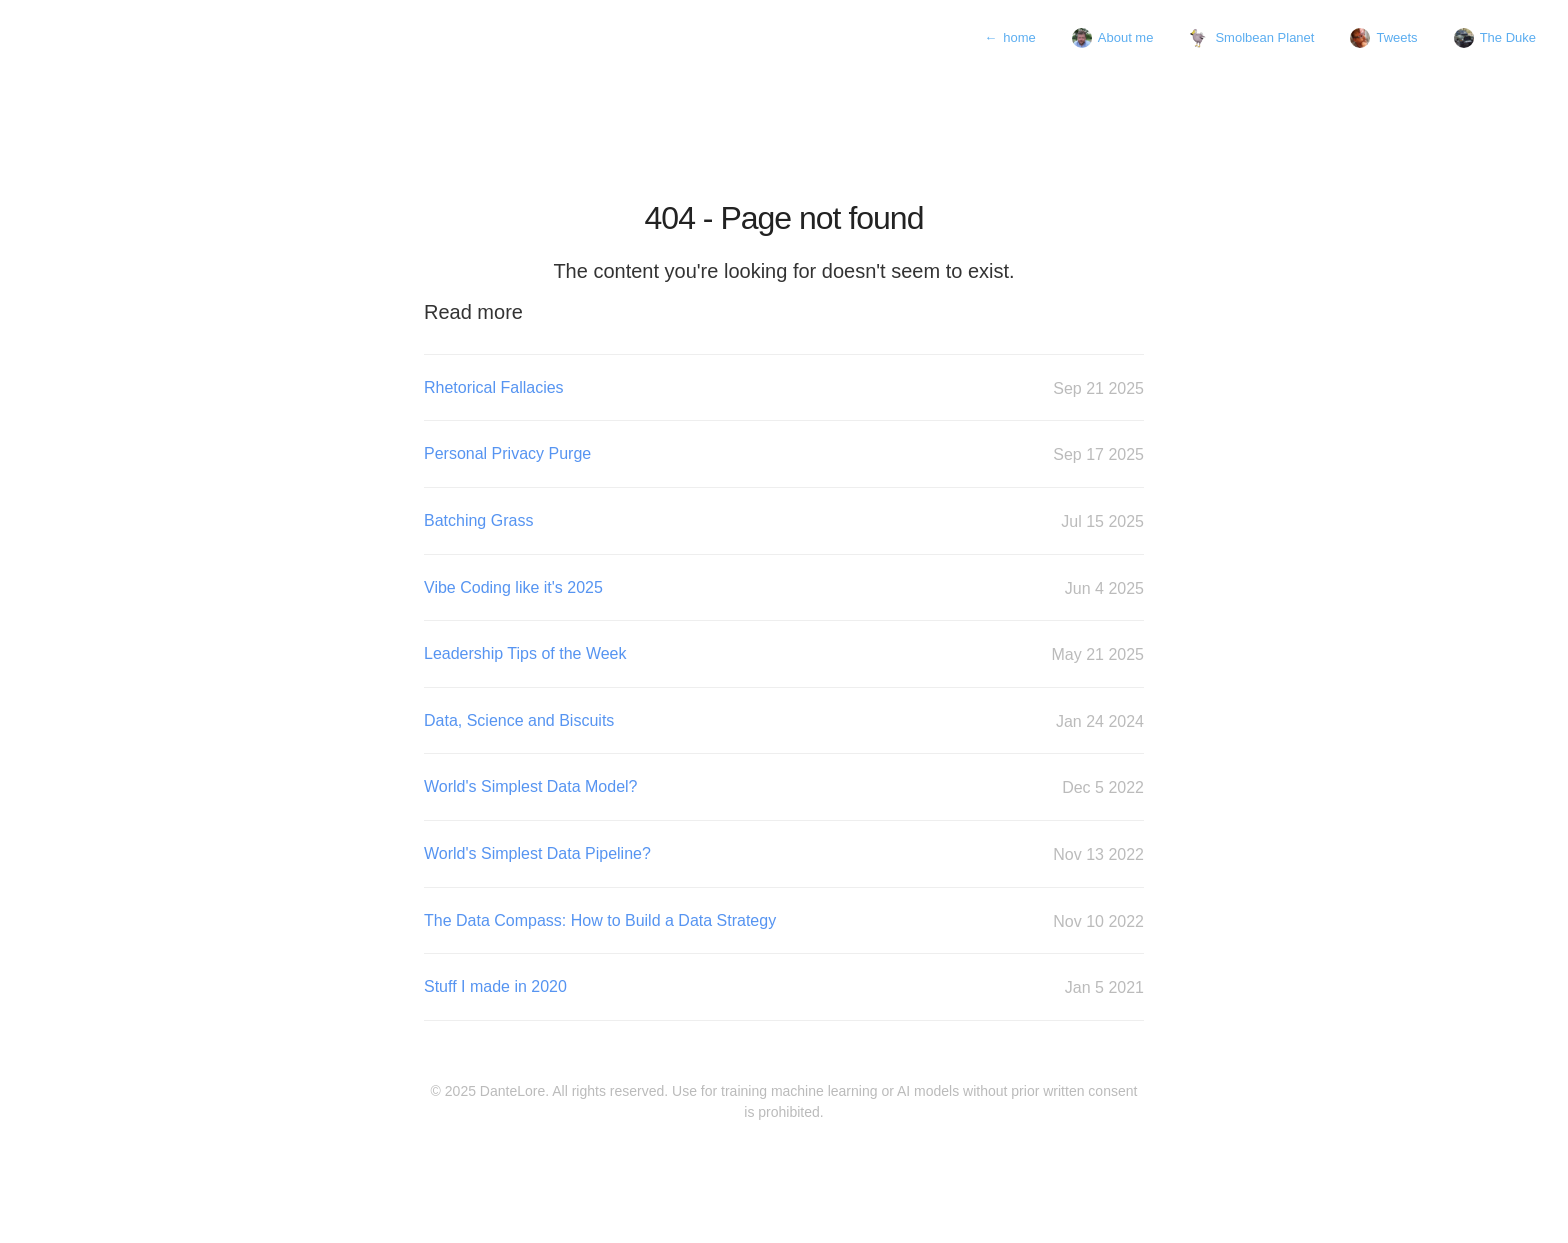 This screenshot has height=1243, width=1568. Describe the element at coordinates (784, 521) in the screenshot. I see `Batching Grass` at that location.